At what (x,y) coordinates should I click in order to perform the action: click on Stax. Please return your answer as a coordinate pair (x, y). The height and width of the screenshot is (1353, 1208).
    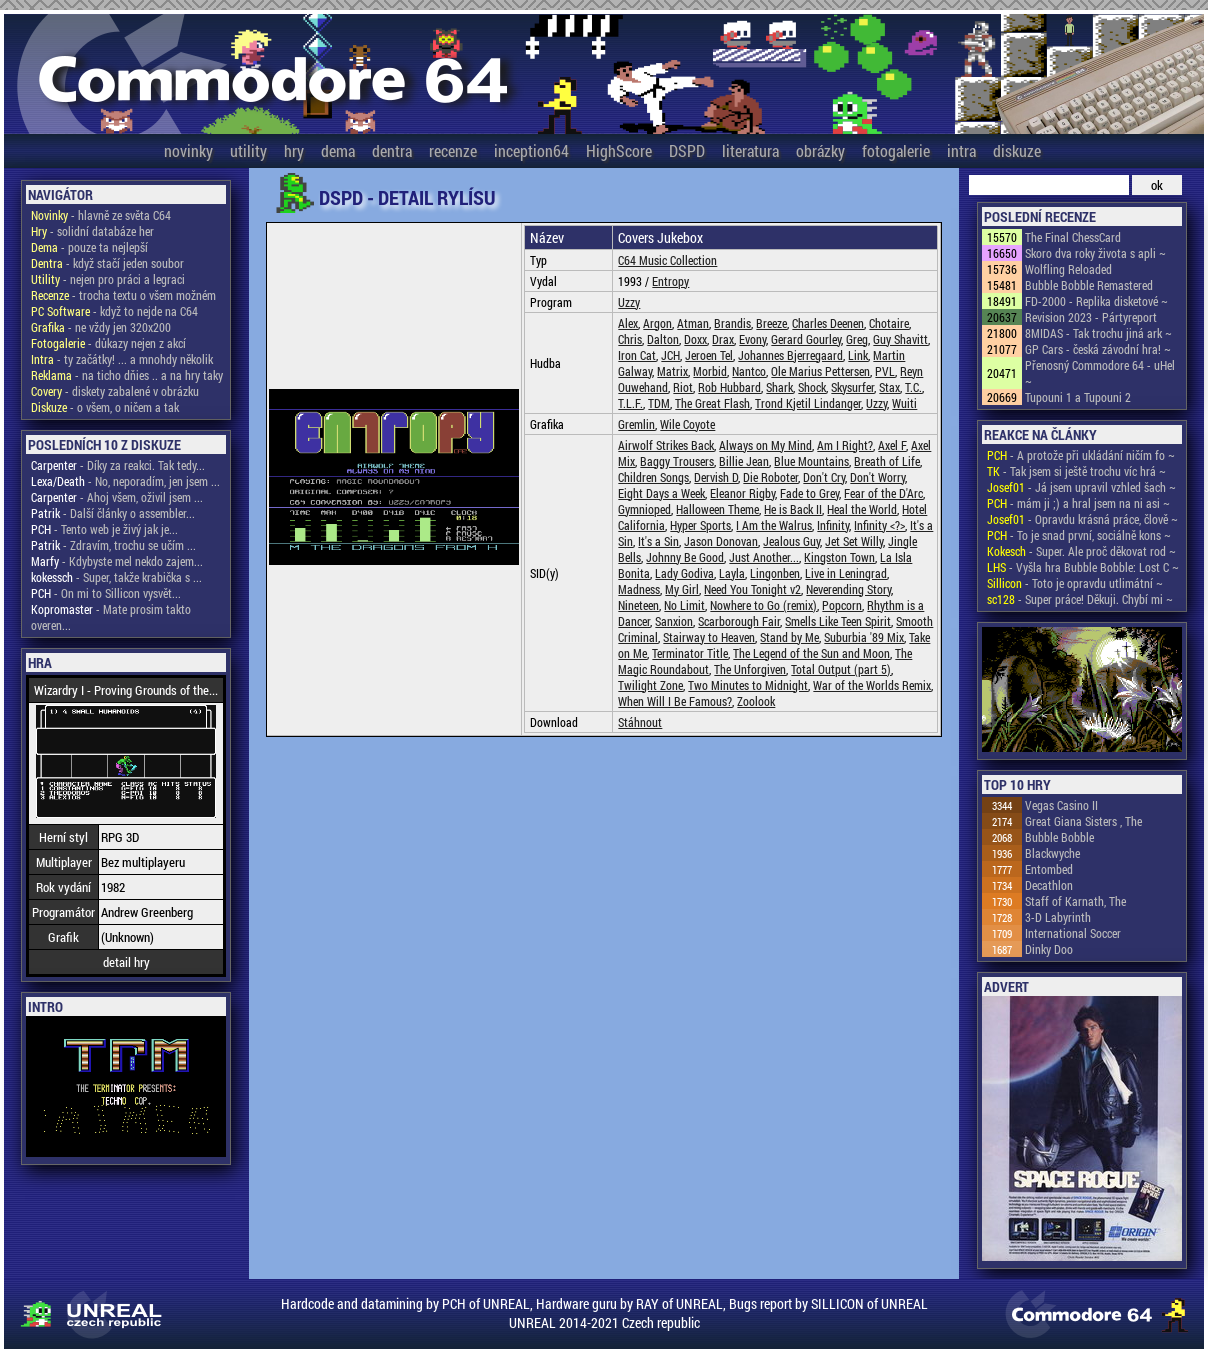
    Looking at the image, I should click on (889, 387).